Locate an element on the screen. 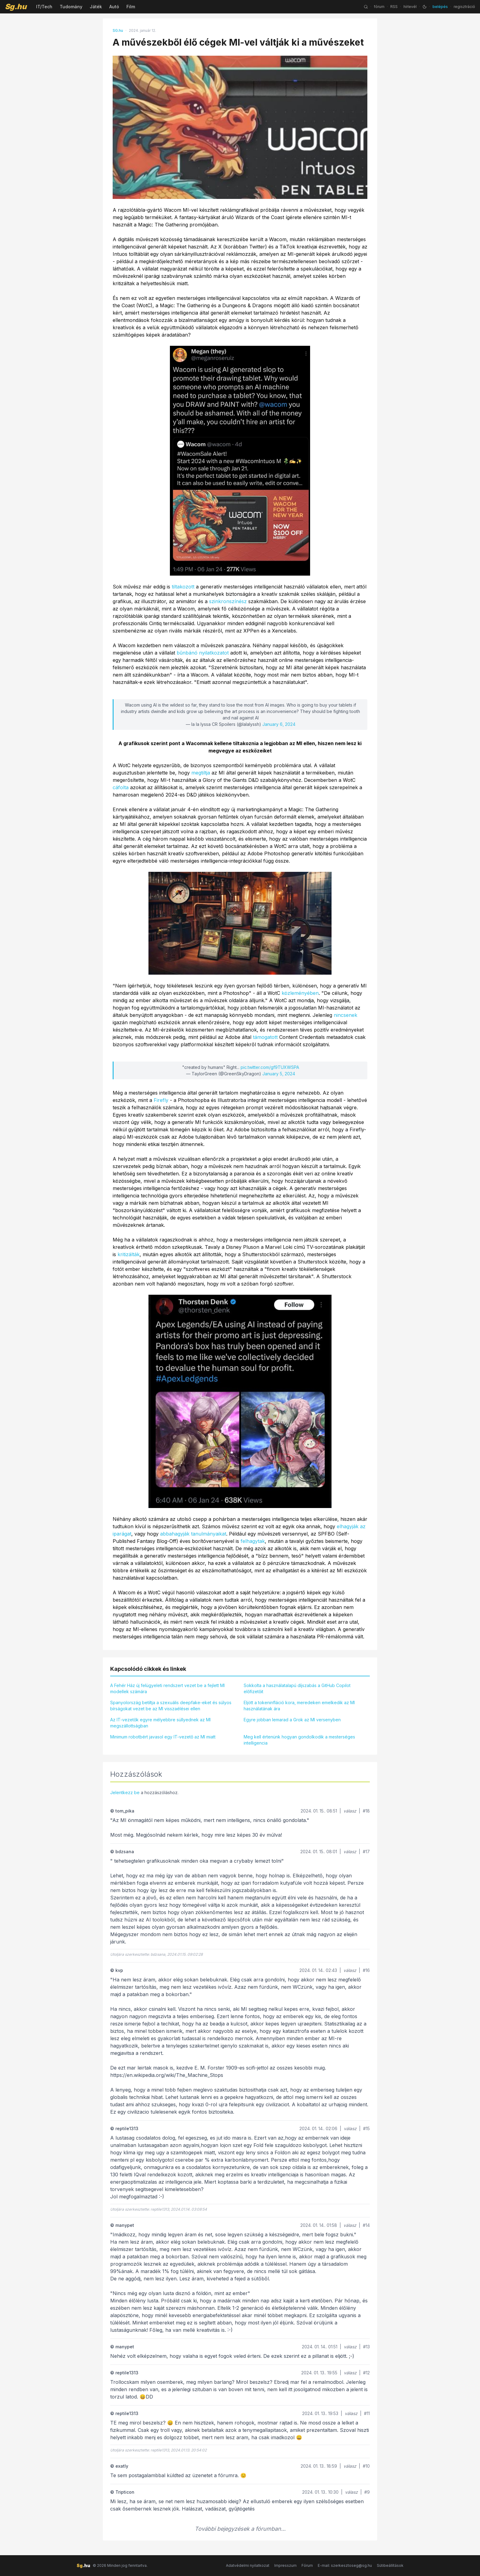 The width and height of the screenshot is (480, 2576). Impresszum is located at coordinates (285, 2565).